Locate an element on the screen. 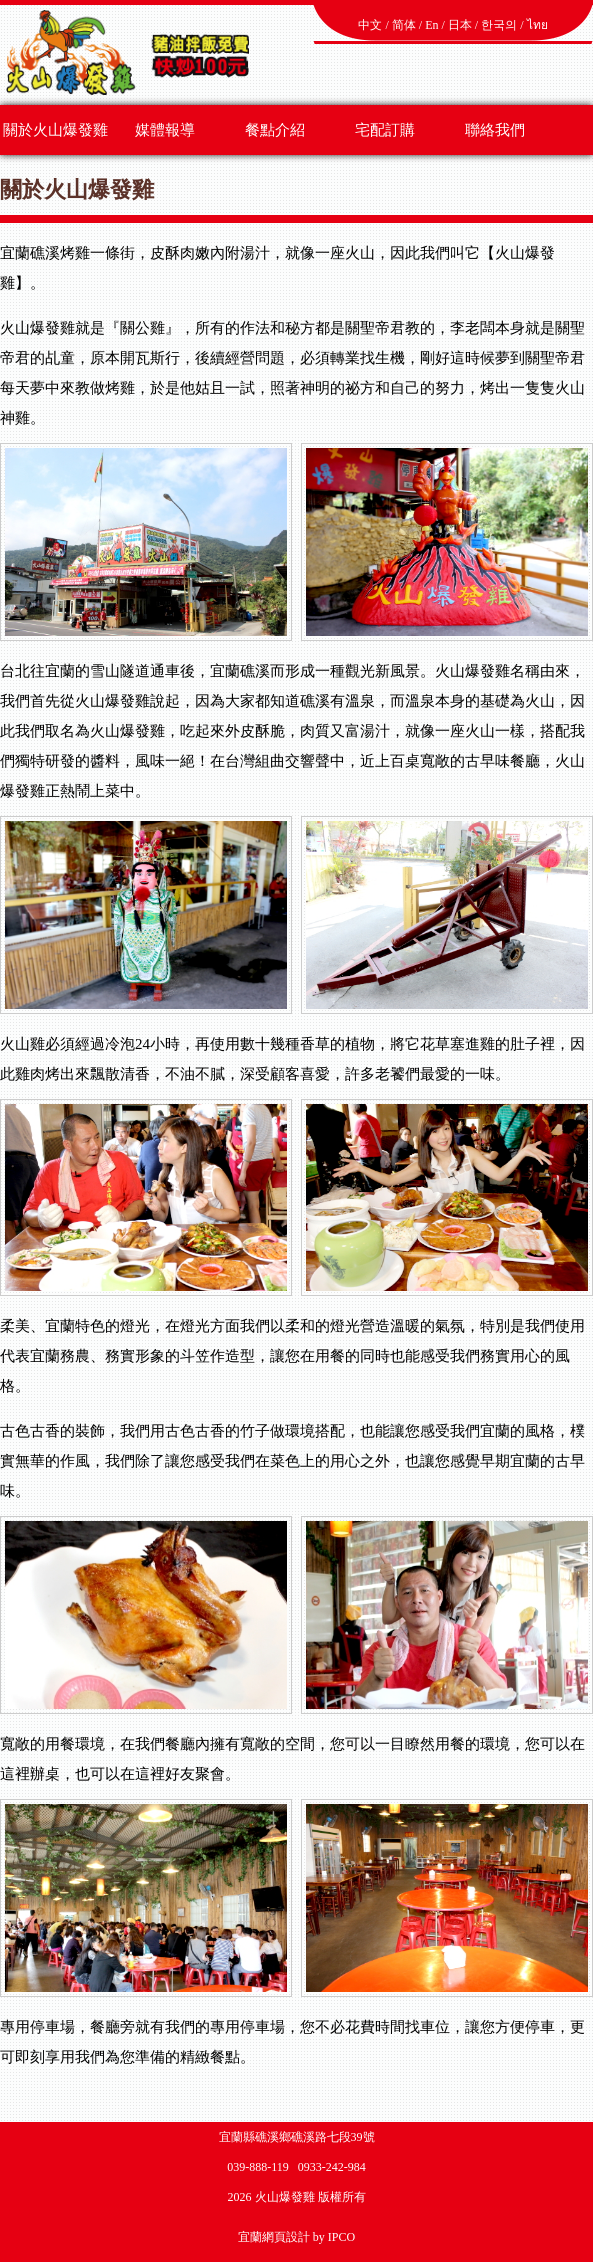  關於火山爆發雞 is located at coordinates (55, 130).